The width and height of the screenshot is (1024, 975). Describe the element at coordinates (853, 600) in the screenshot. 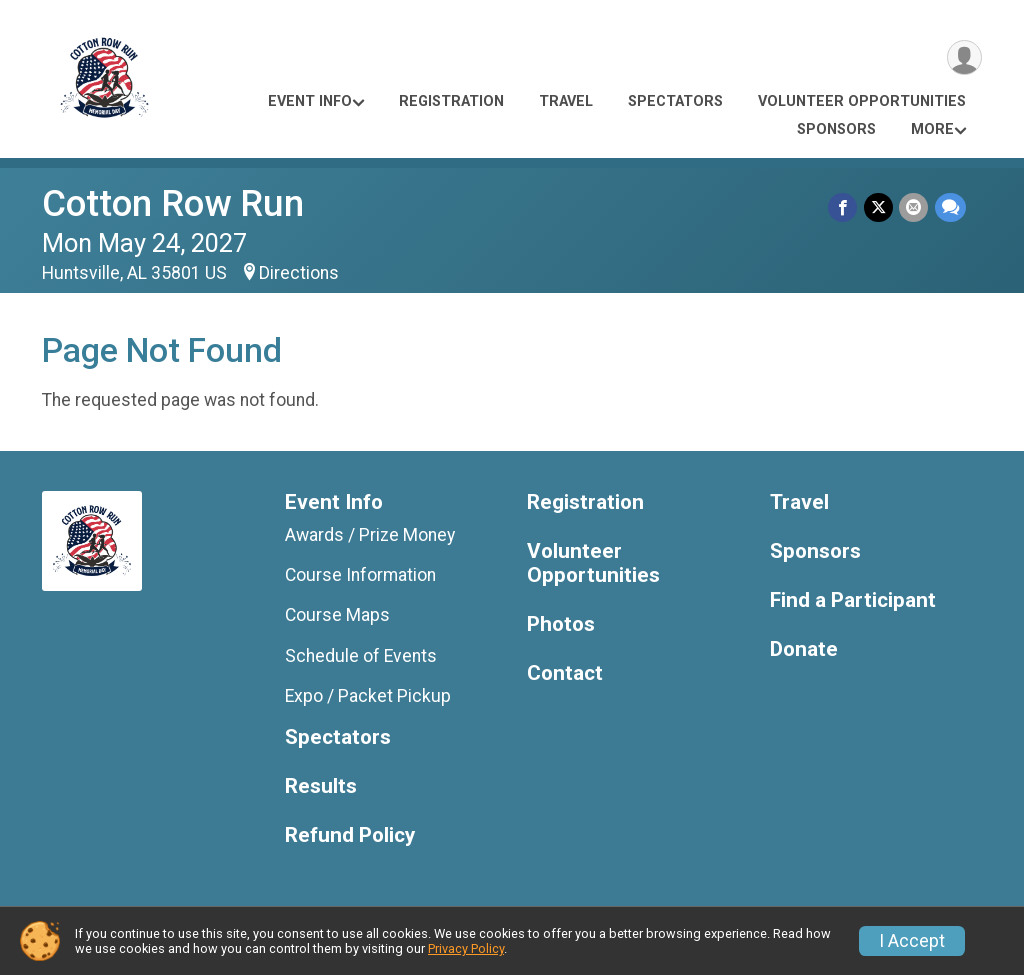

I see `Find a Participant` at that location.